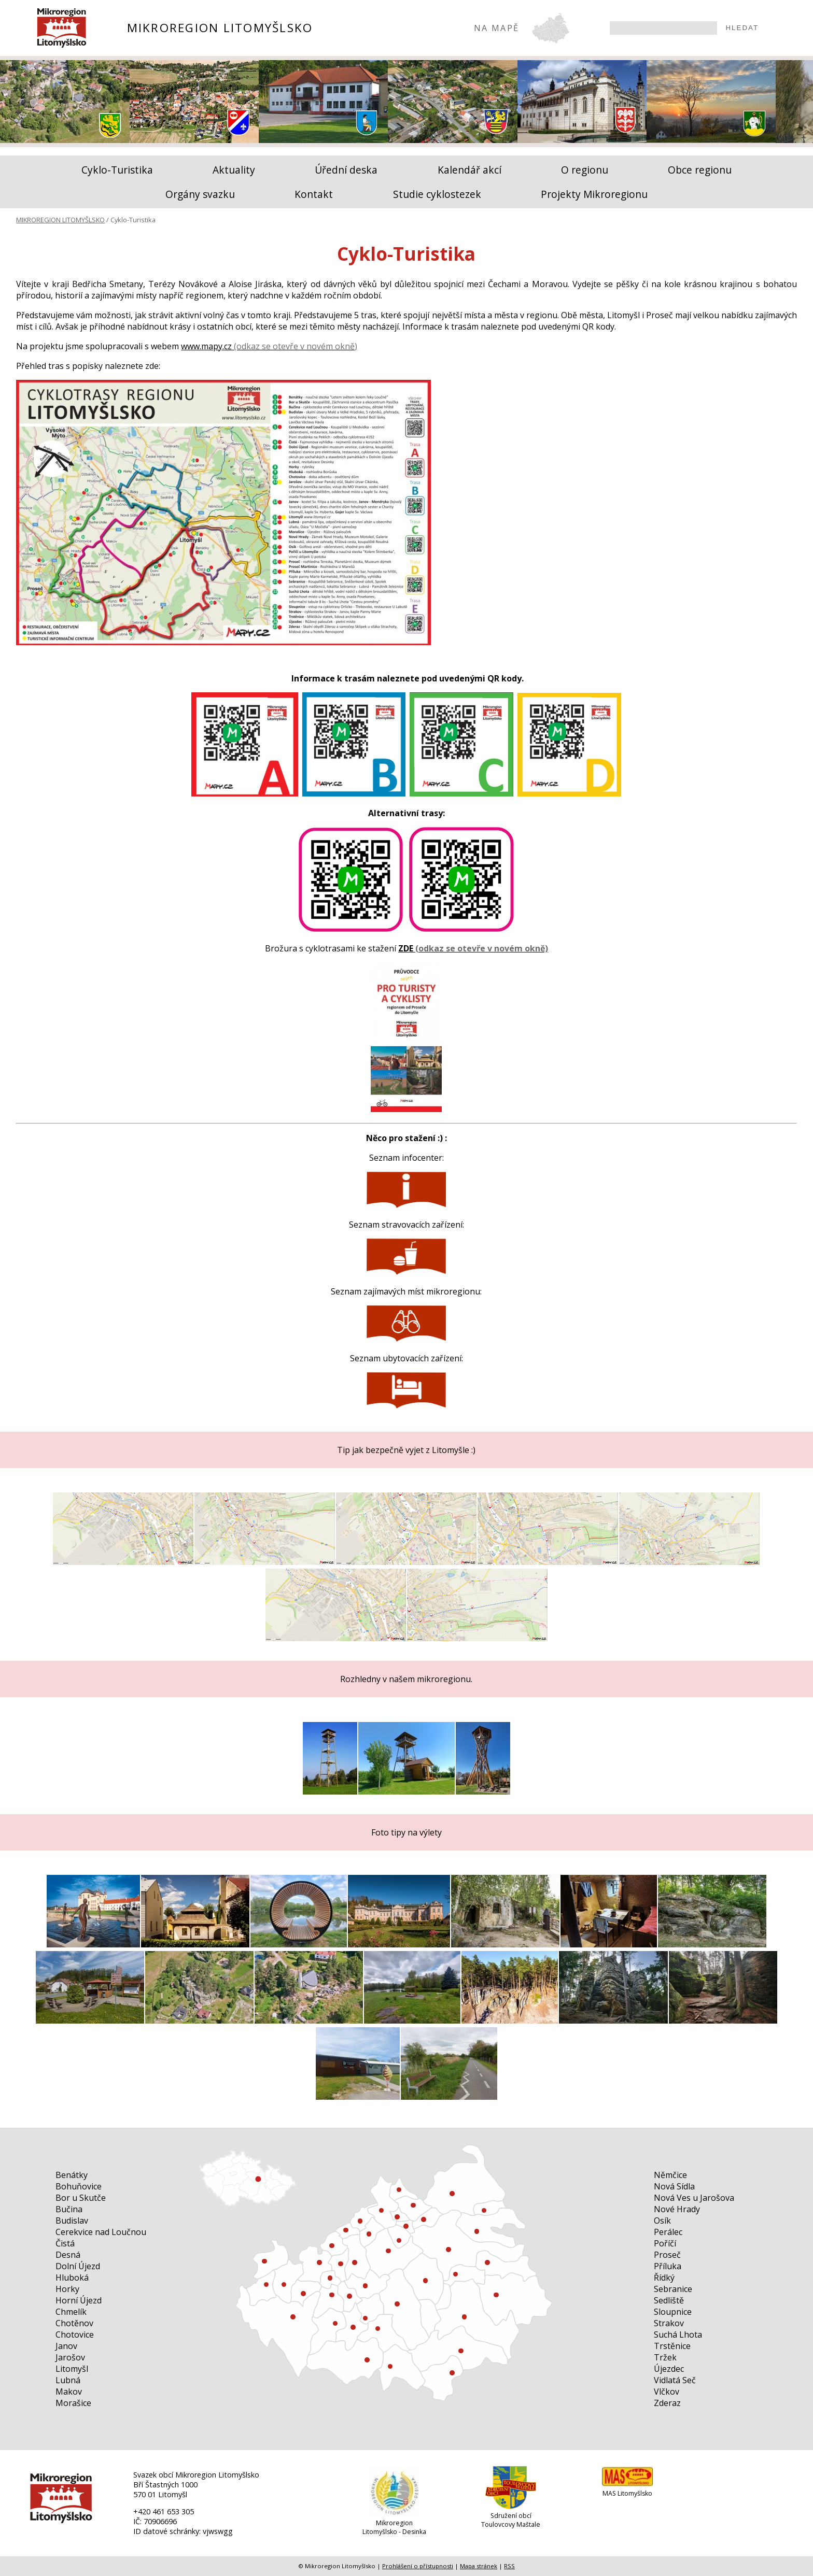 The width and height of the screenshot is (813, 2576). I want to click on Sebranice, so click(673, 2289).